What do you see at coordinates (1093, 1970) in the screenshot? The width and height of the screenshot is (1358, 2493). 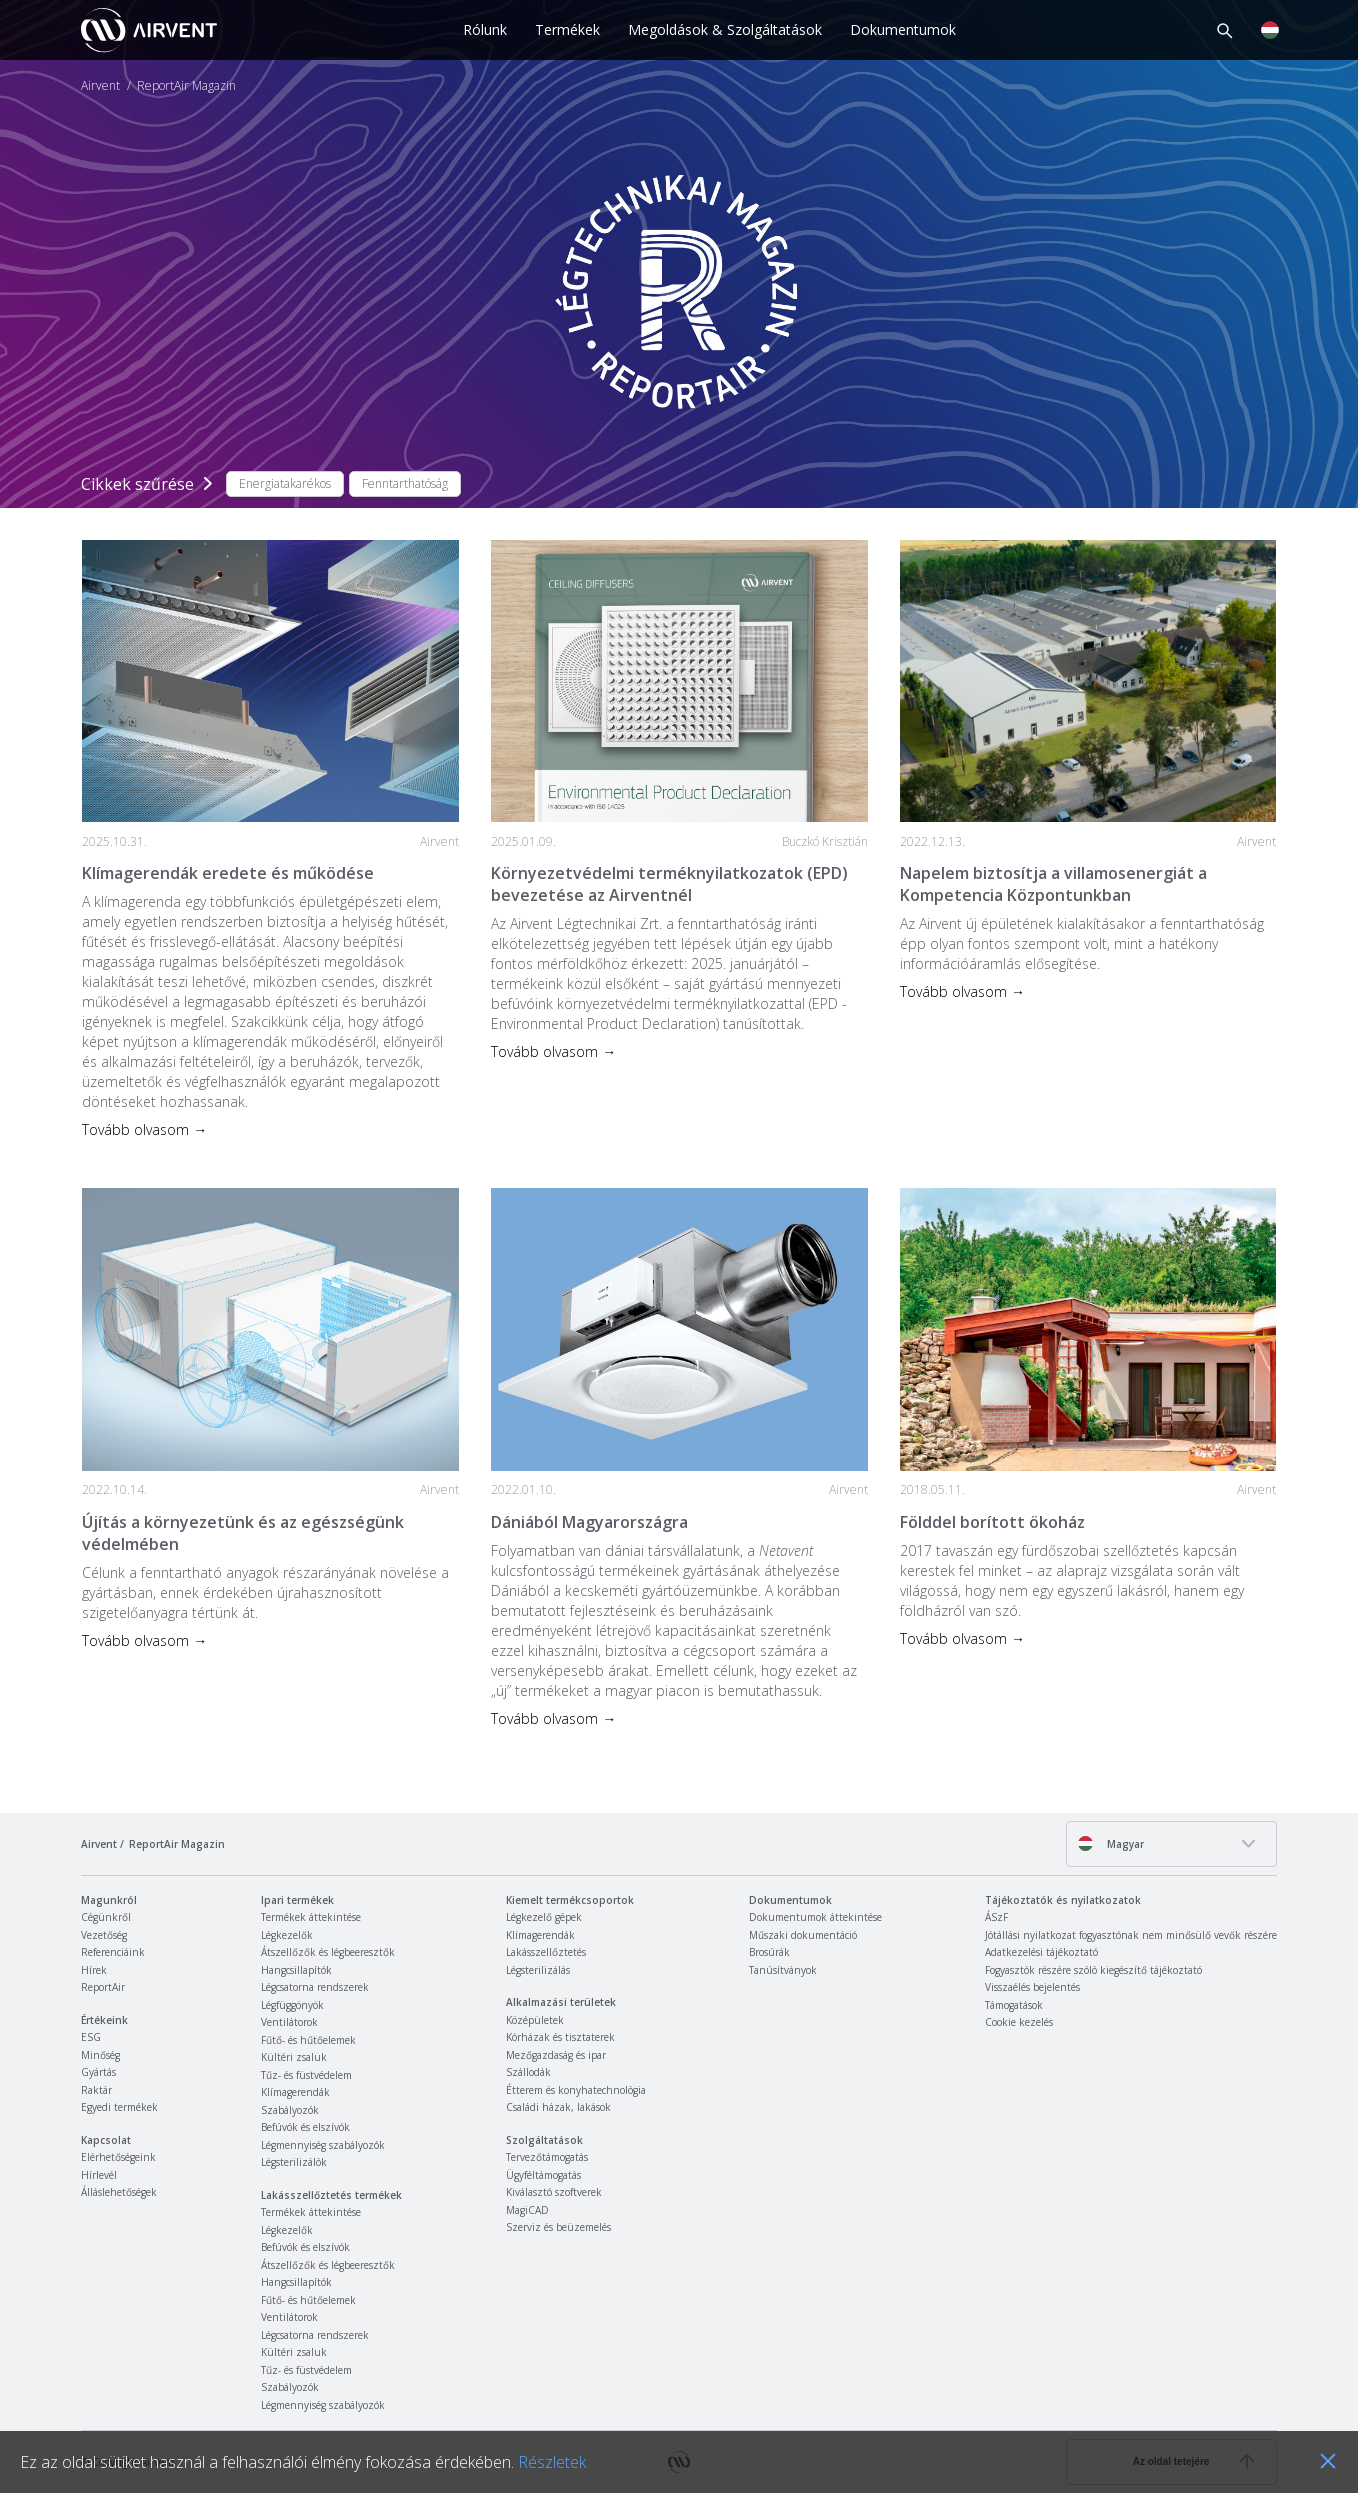 I see `Fogyasztók részére szóló kiegészítő tájékoztató` at bounding box center [1093, 1970].